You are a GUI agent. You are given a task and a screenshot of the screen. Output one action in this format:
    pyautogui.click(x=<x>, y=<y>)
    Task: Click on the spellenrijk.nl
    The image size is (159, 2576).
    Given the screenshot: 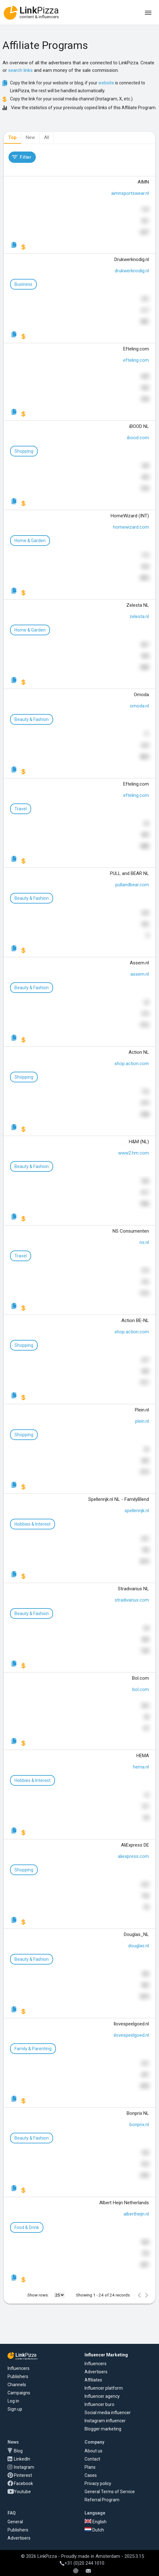 What is the action you would take?
    pyautogui.click(x=136, y=1510)
    